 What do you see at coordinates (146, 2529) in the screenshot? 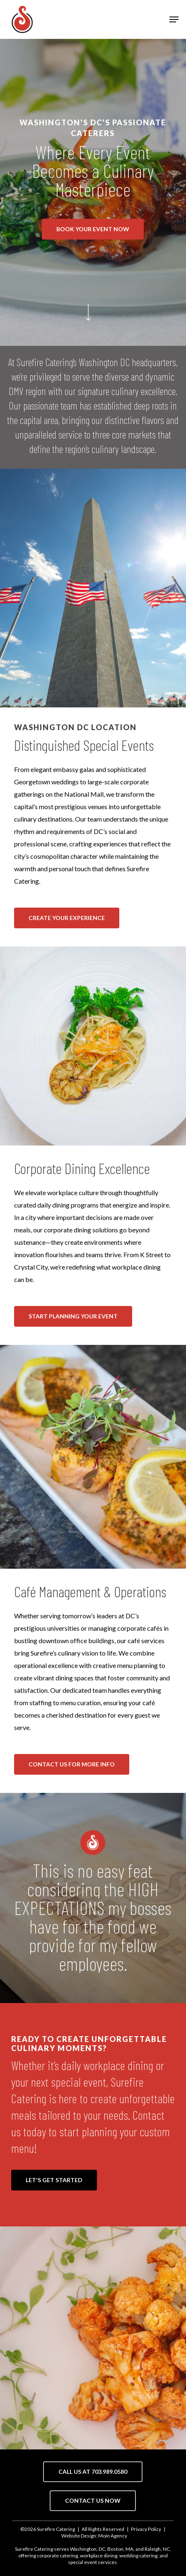
I see `Privacy Policy` at bounding box center [146, 2529].